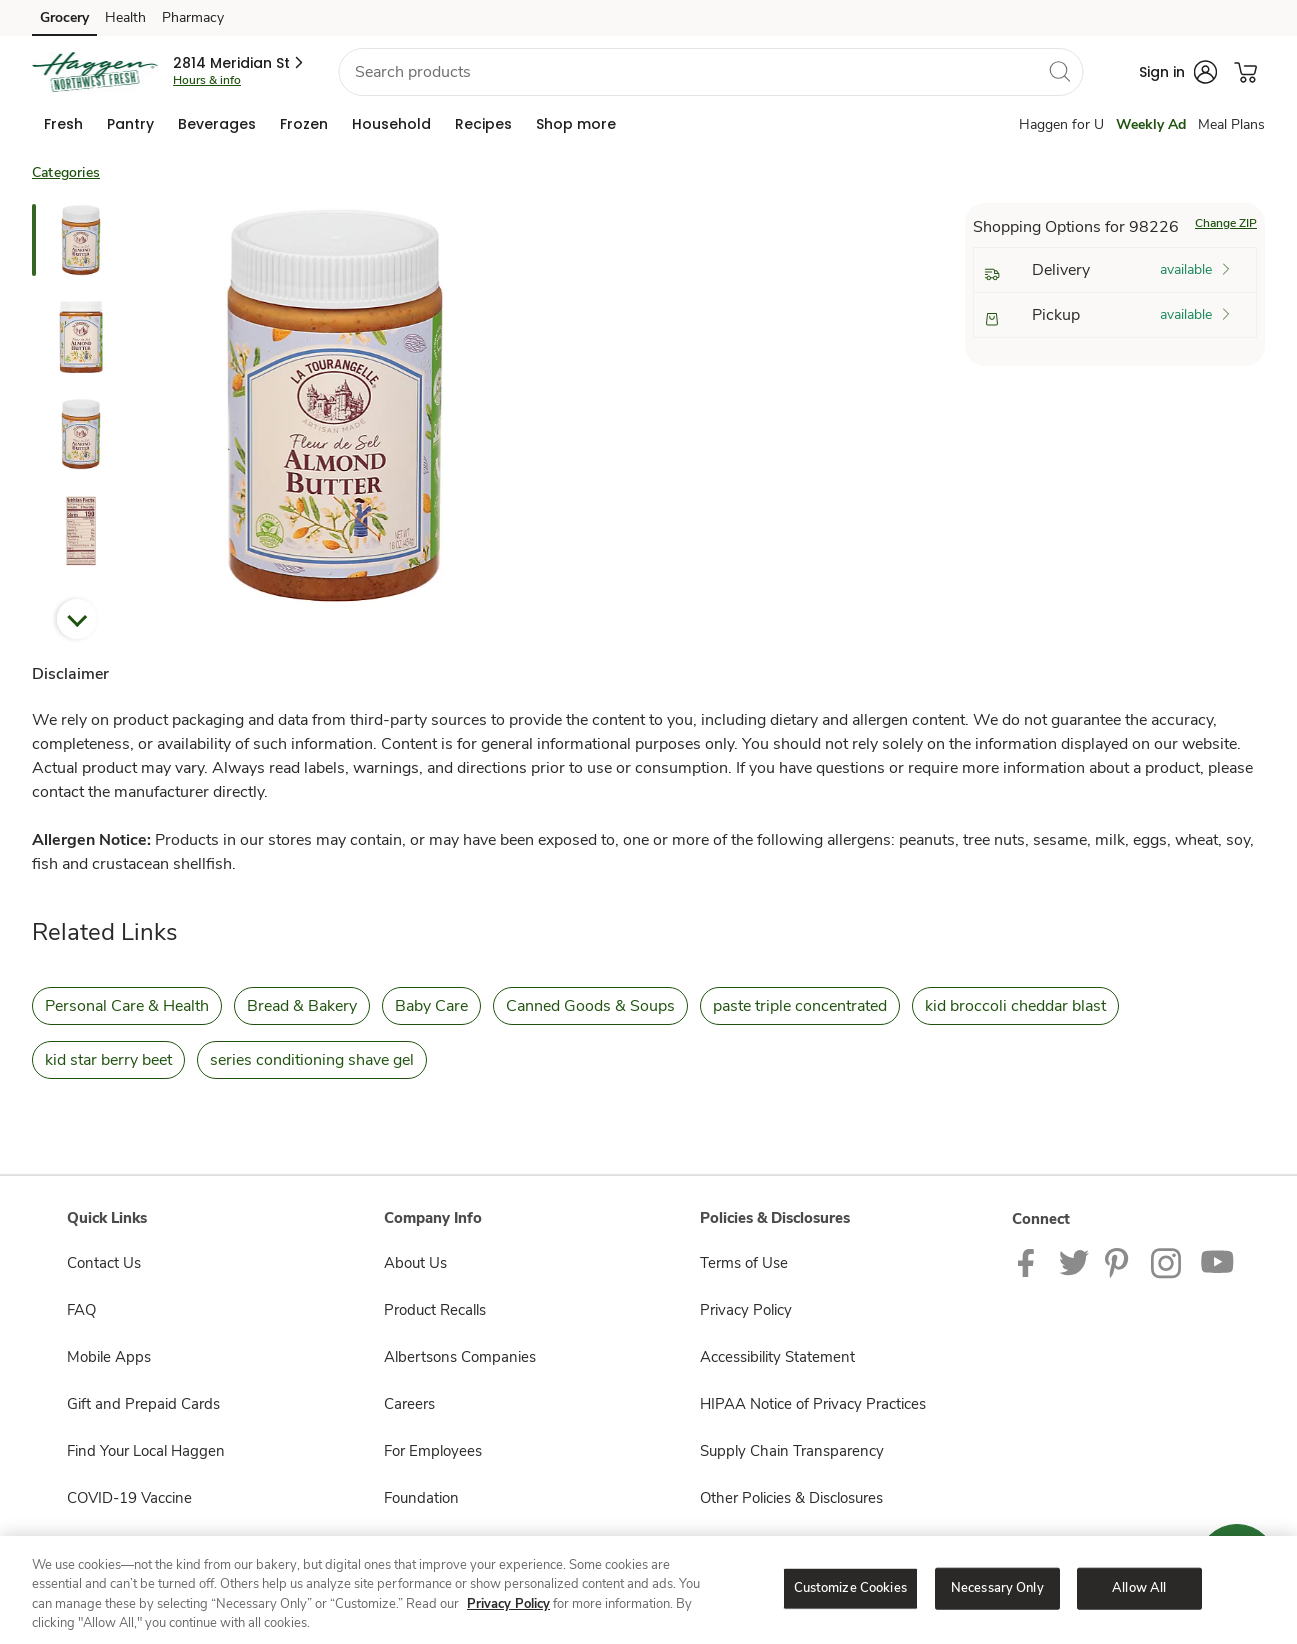  I want to click on [button], so click(239, 63).